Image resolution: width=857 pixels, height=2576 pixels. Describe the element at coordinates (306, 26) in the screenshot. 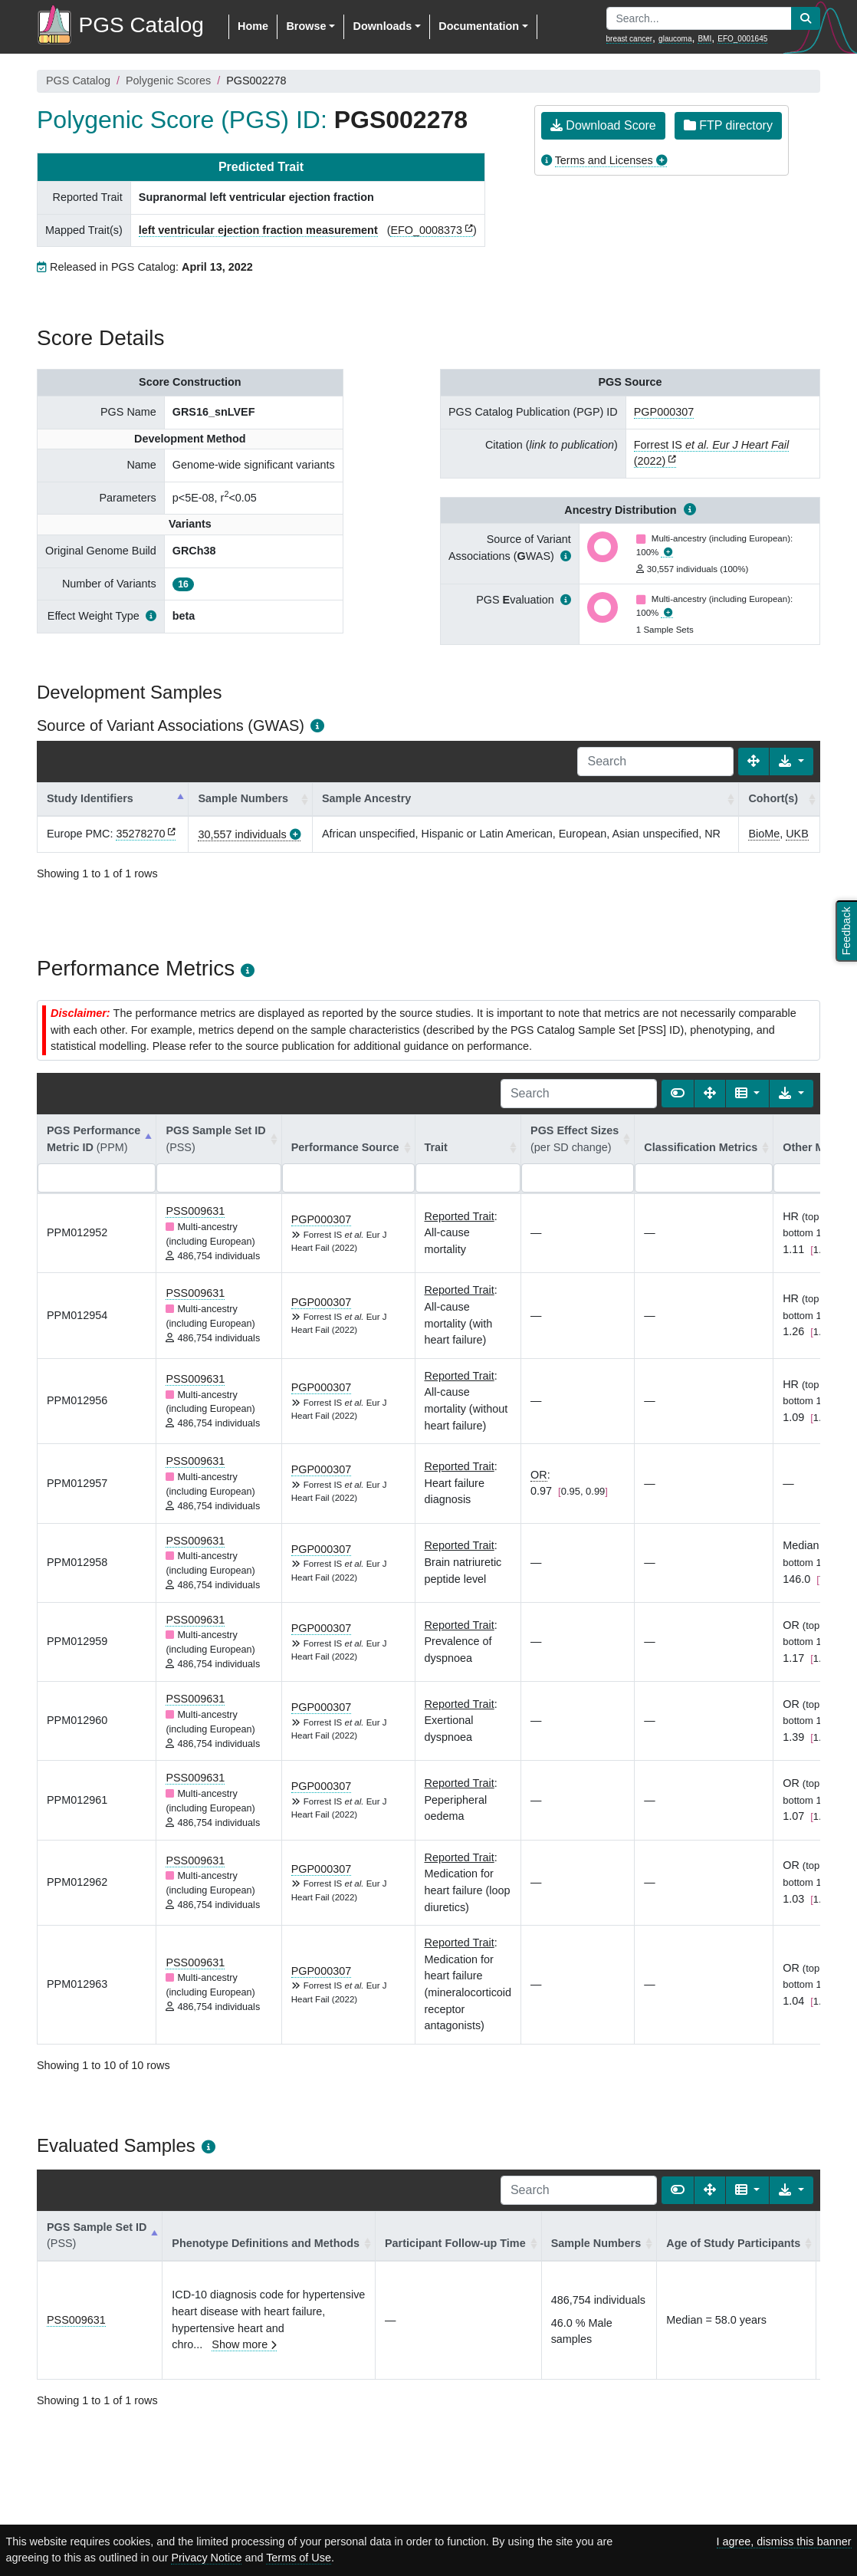

I see `Browse` at that location.